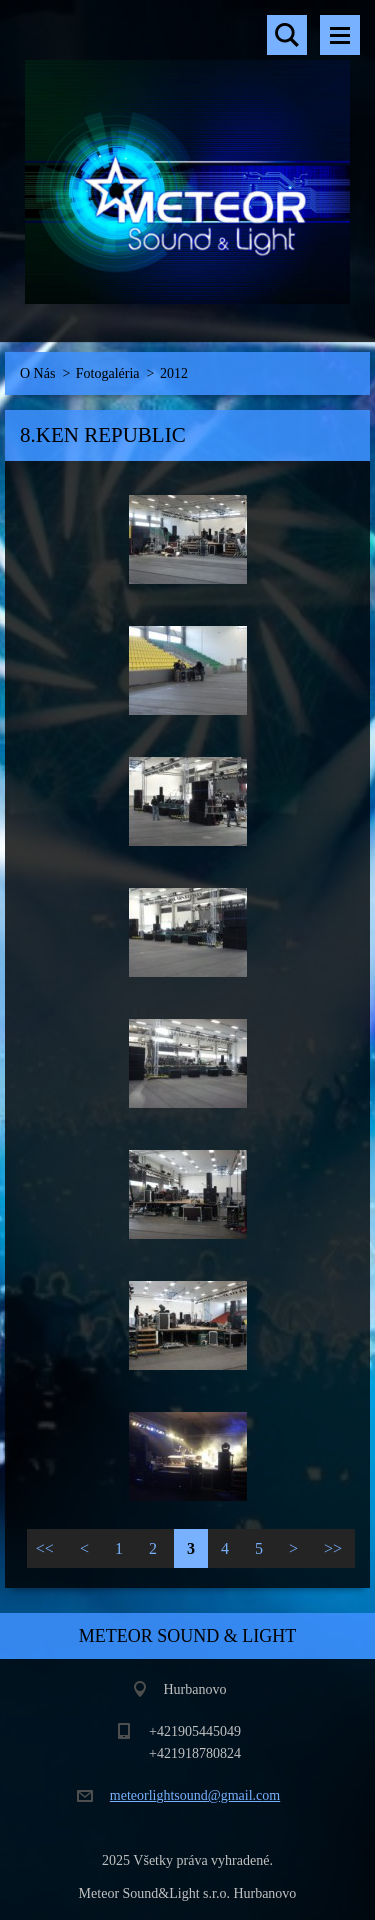 This screenshot has width=375, height=1920. Describe the element at coordinates (340, 35) in the screenshot. I see `Menu` at that location.